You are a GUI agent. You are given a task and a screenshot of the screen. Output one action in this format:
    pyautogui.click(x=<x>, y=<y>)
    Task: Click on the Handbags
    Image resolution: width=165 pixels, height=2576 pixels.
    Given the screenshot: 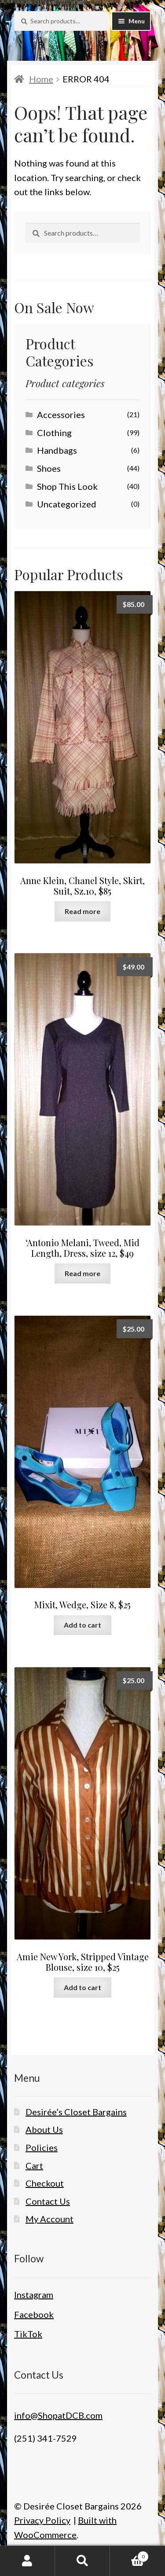 What is the action you would take?
    pyautogui.click(x=57, y=450)
    